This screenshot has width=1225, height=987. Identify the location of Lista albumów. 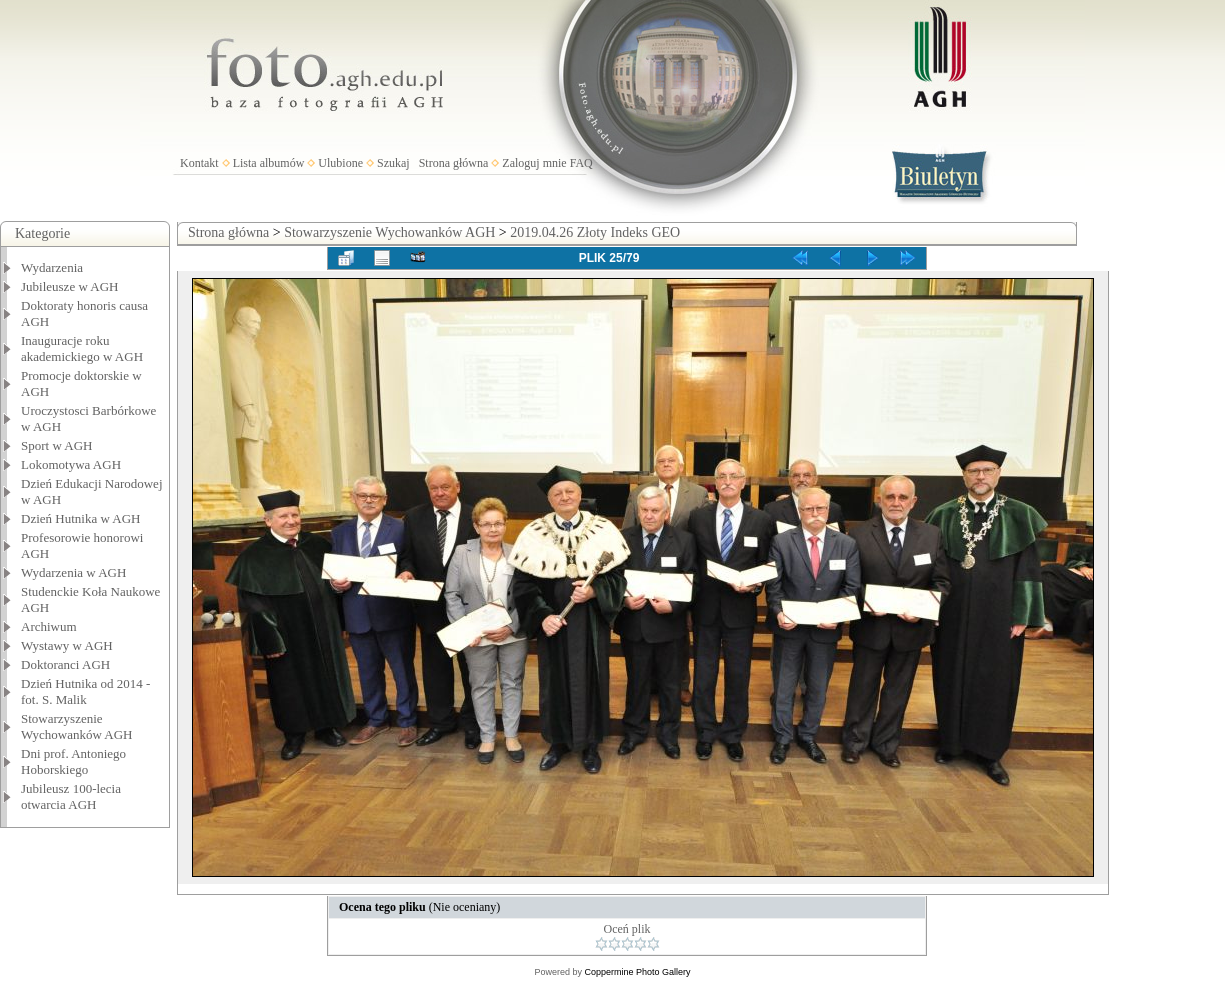
(269, 163).